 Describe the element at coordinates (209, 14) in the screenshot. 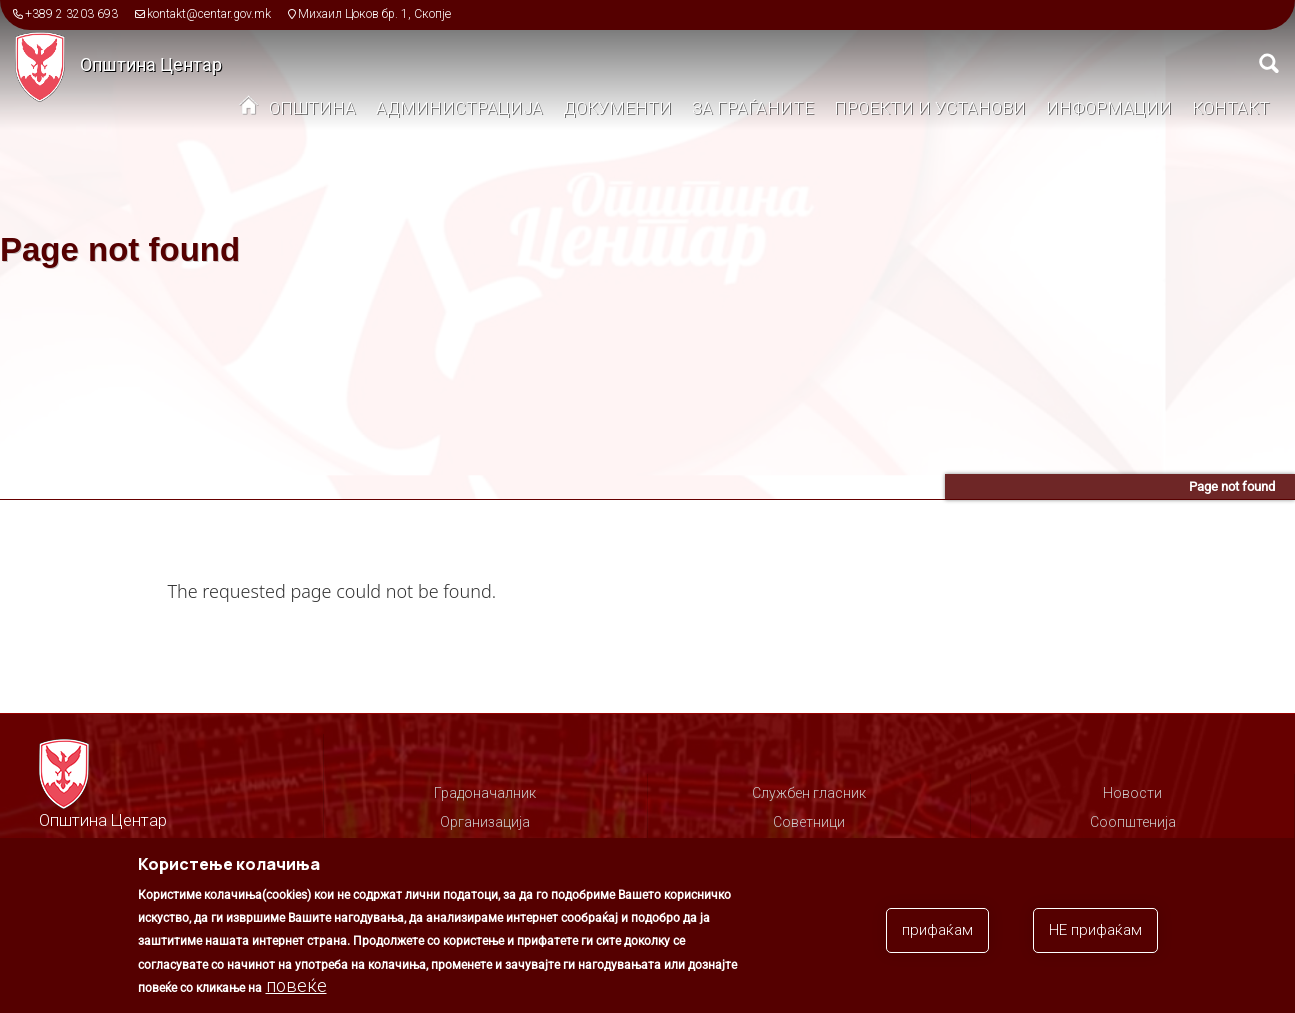

I see `kontakt@centar.gov.mk` at that location.